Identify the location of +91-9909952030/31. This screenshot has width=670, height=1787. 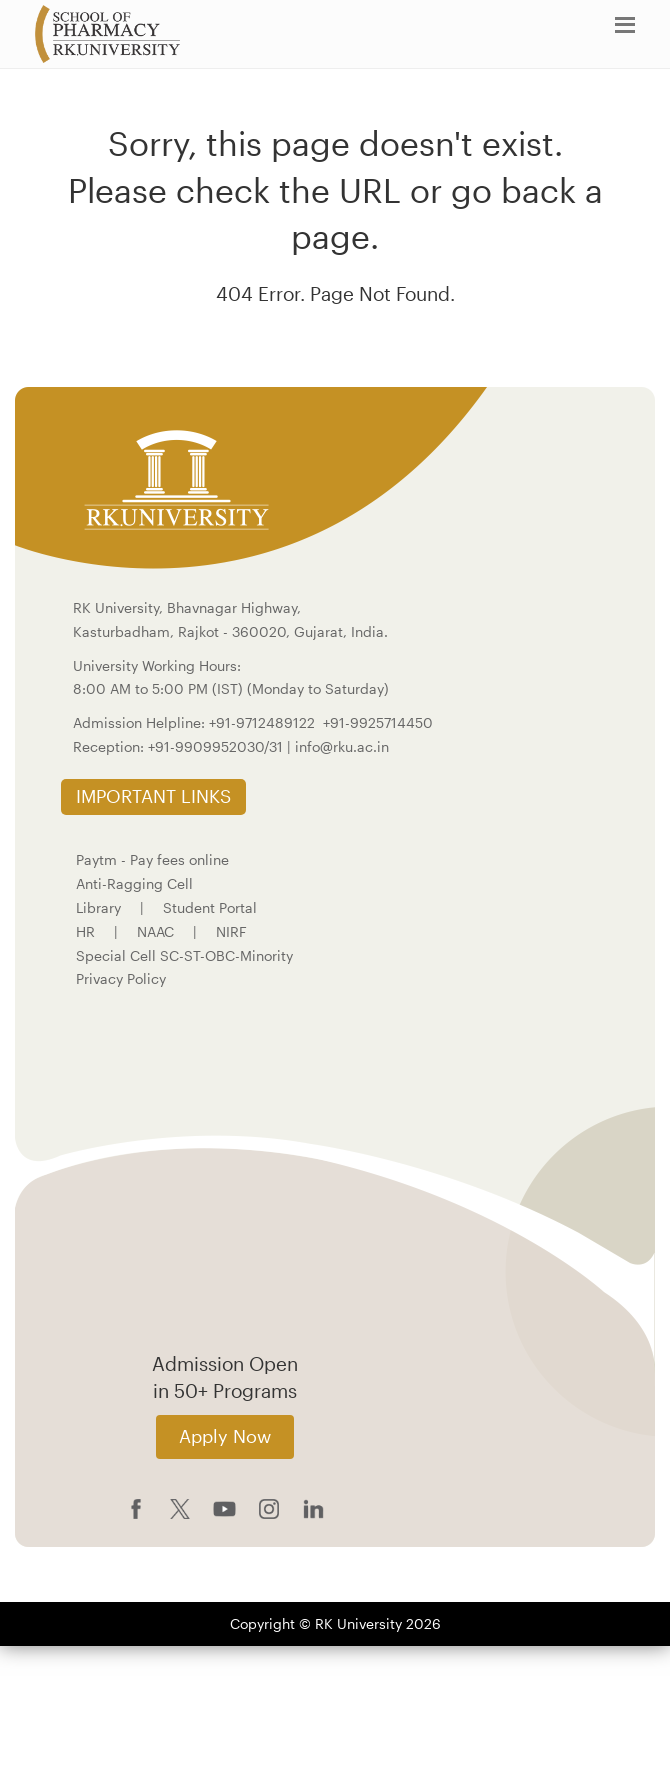
(217, 746).